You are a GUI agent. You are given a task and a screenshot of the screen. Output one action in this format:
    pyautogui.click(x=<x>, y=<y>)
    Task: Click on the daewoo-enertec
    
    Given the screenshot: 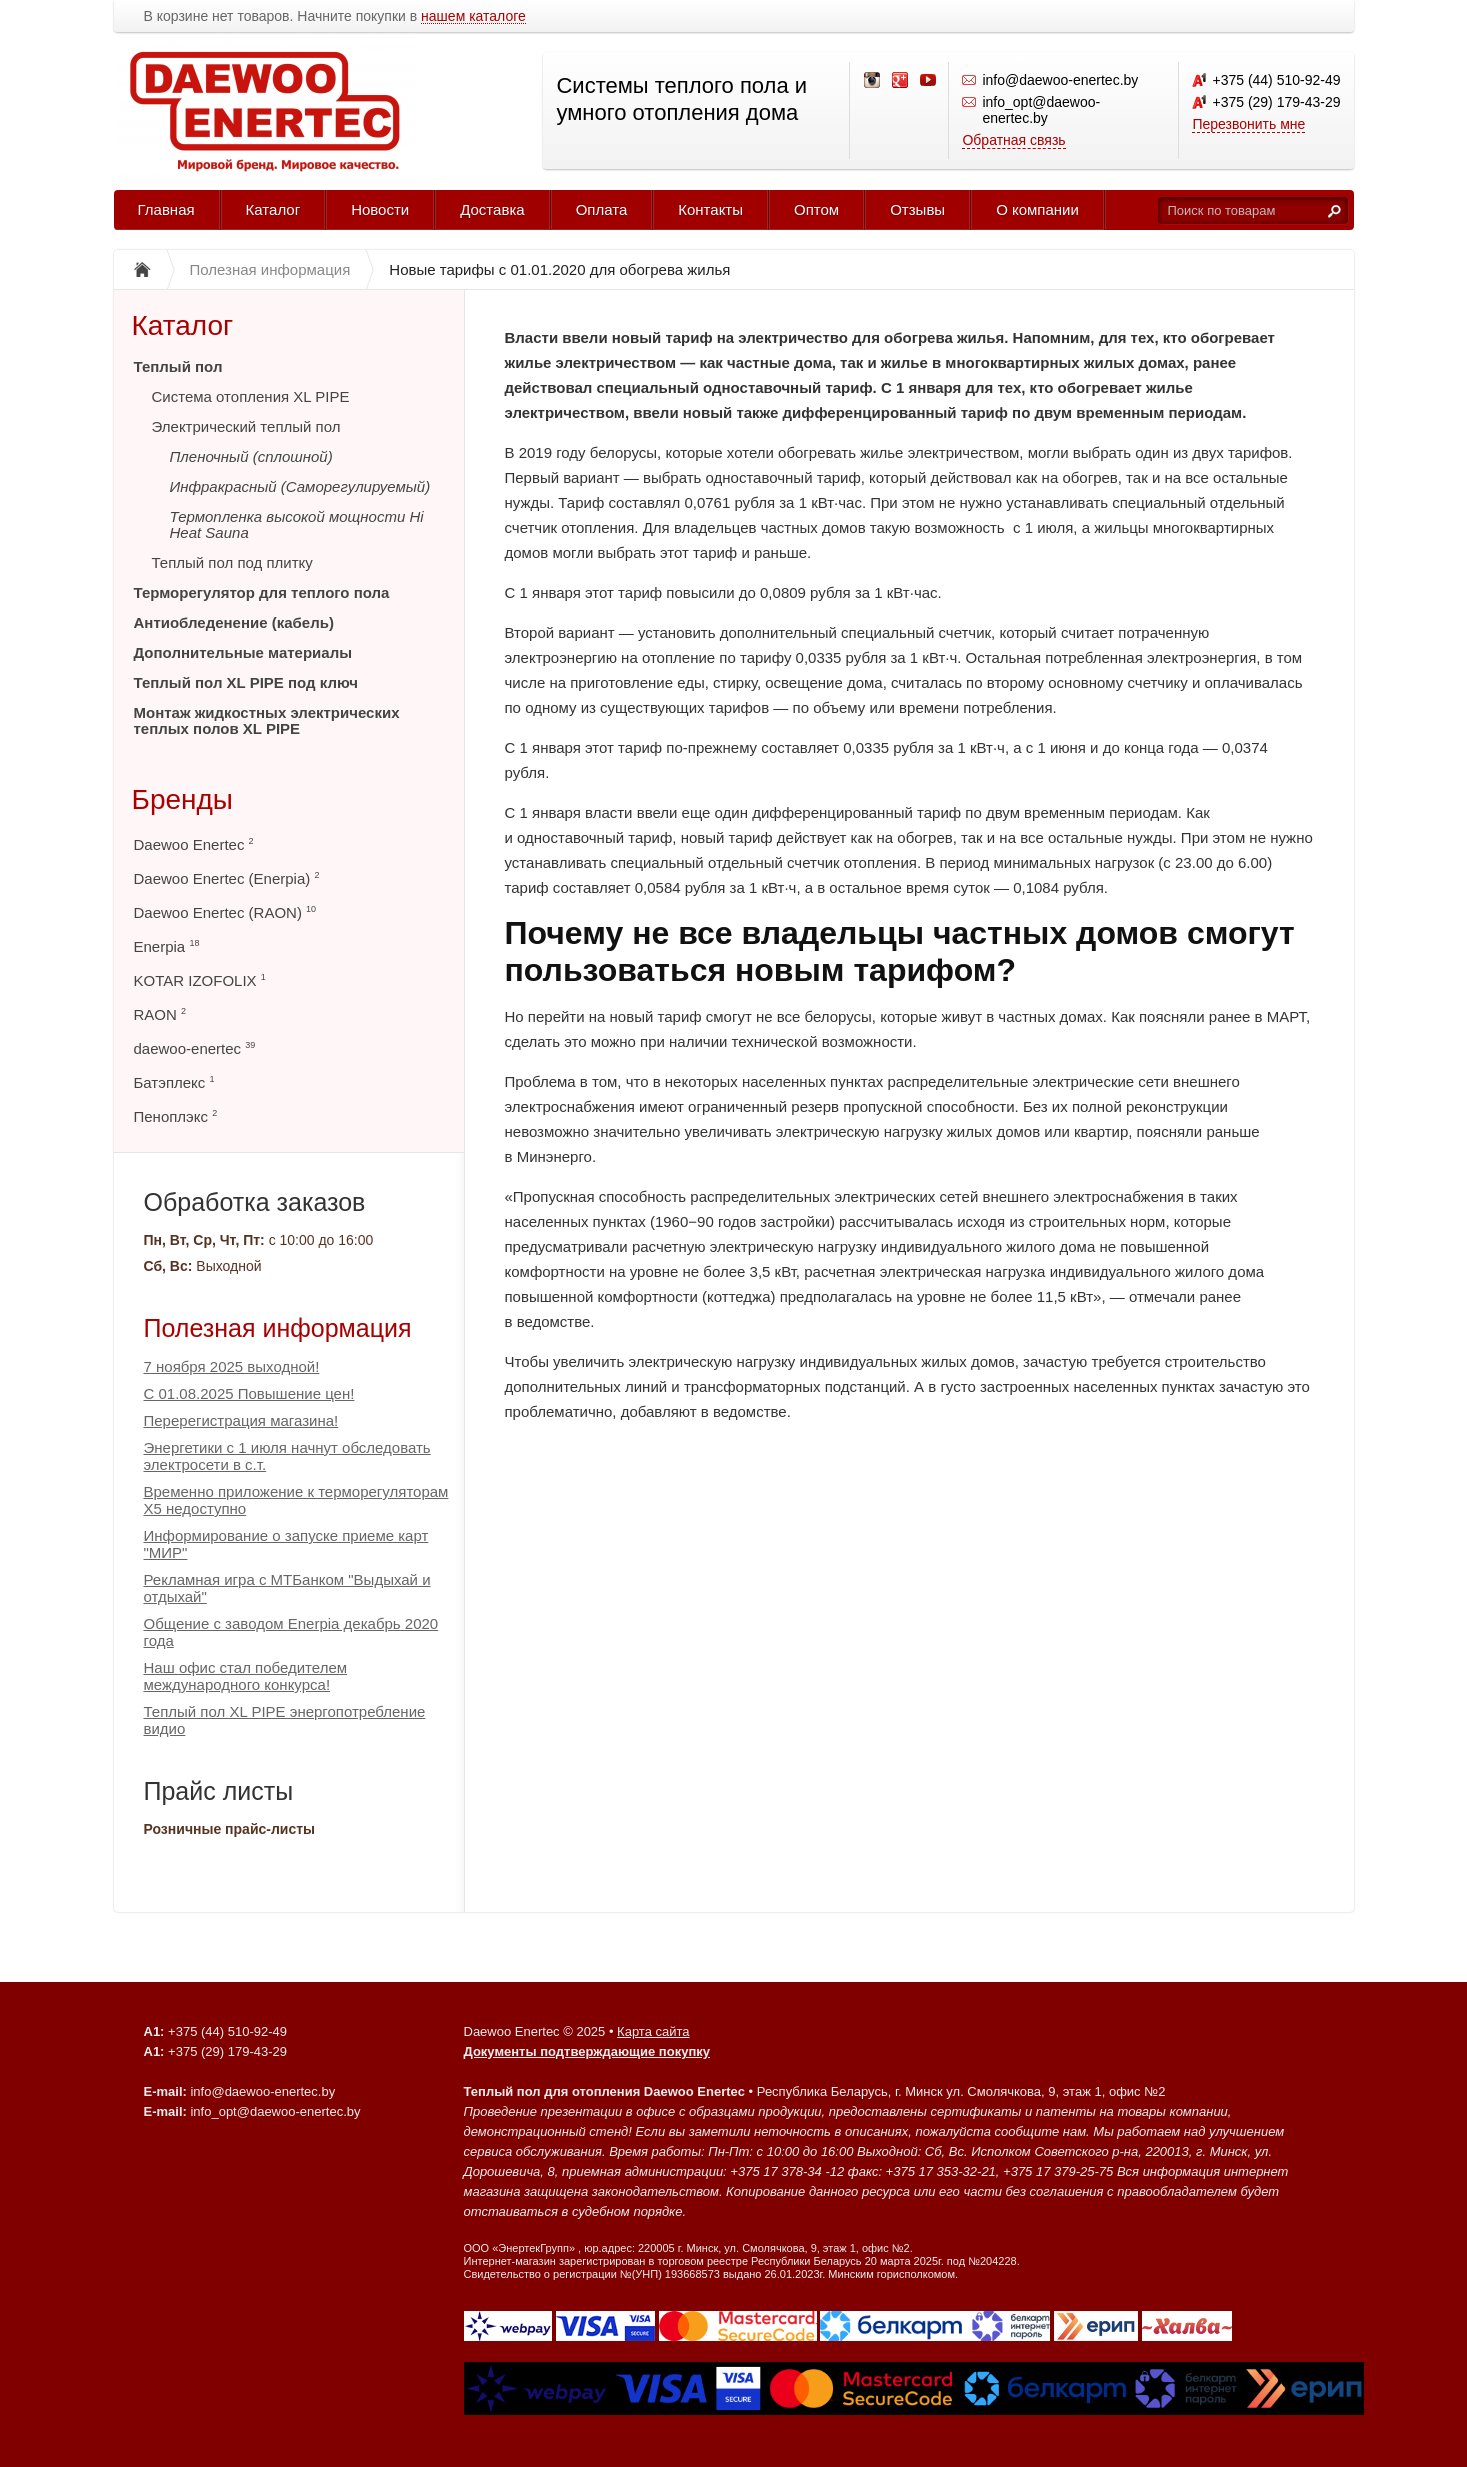 What is the action you would take?
    pyautogui.click(x=195, y=1048)
    